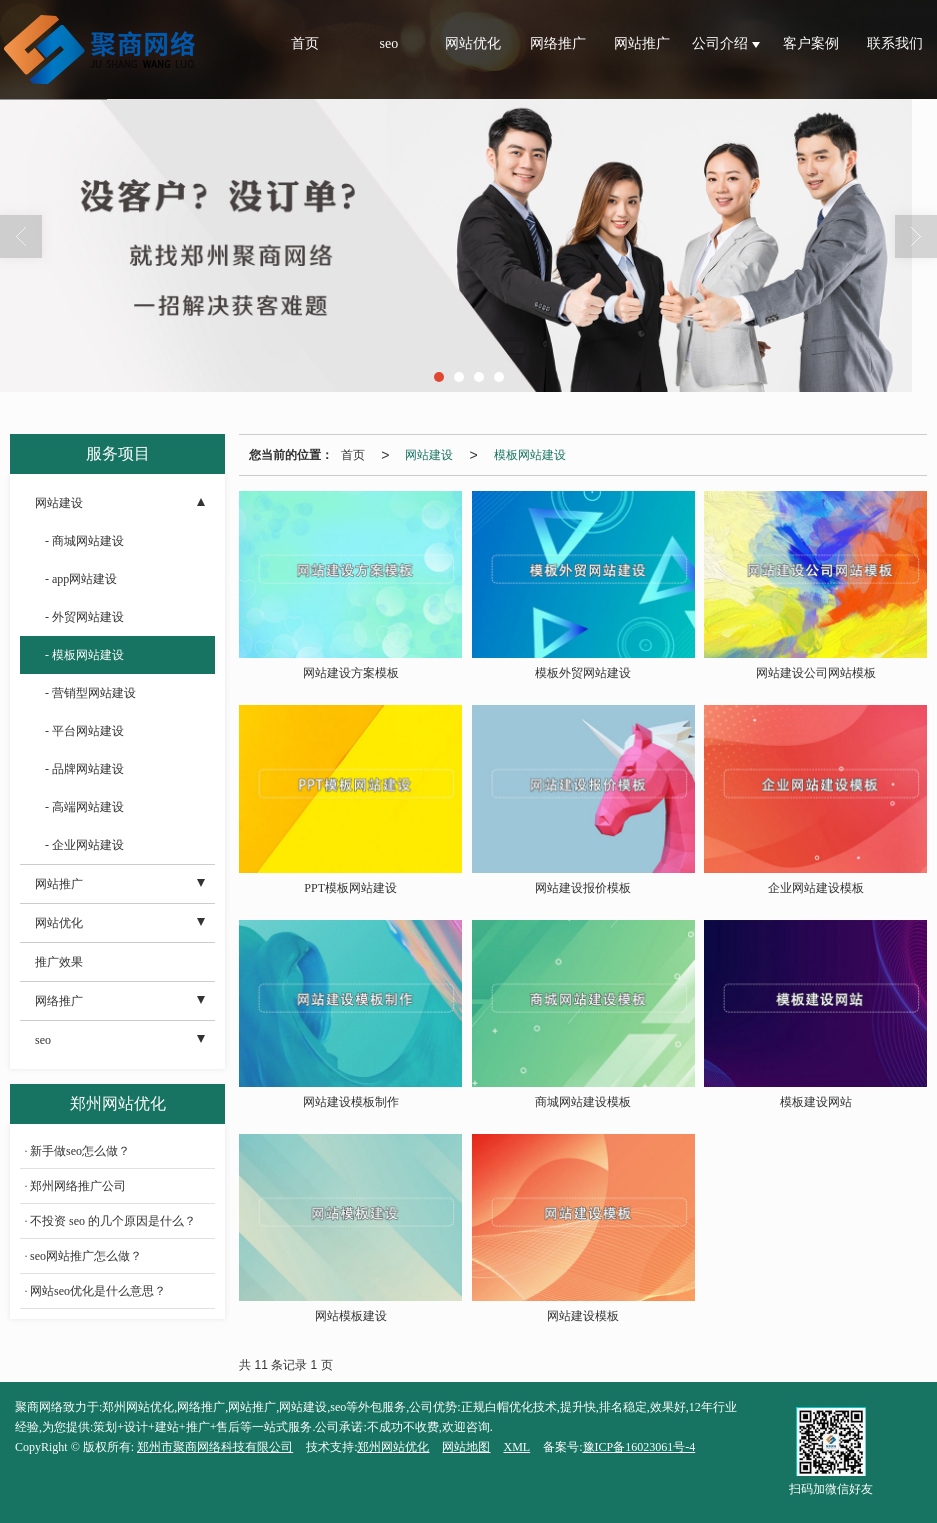  I want to click on 推广效果, so click(59, 962).